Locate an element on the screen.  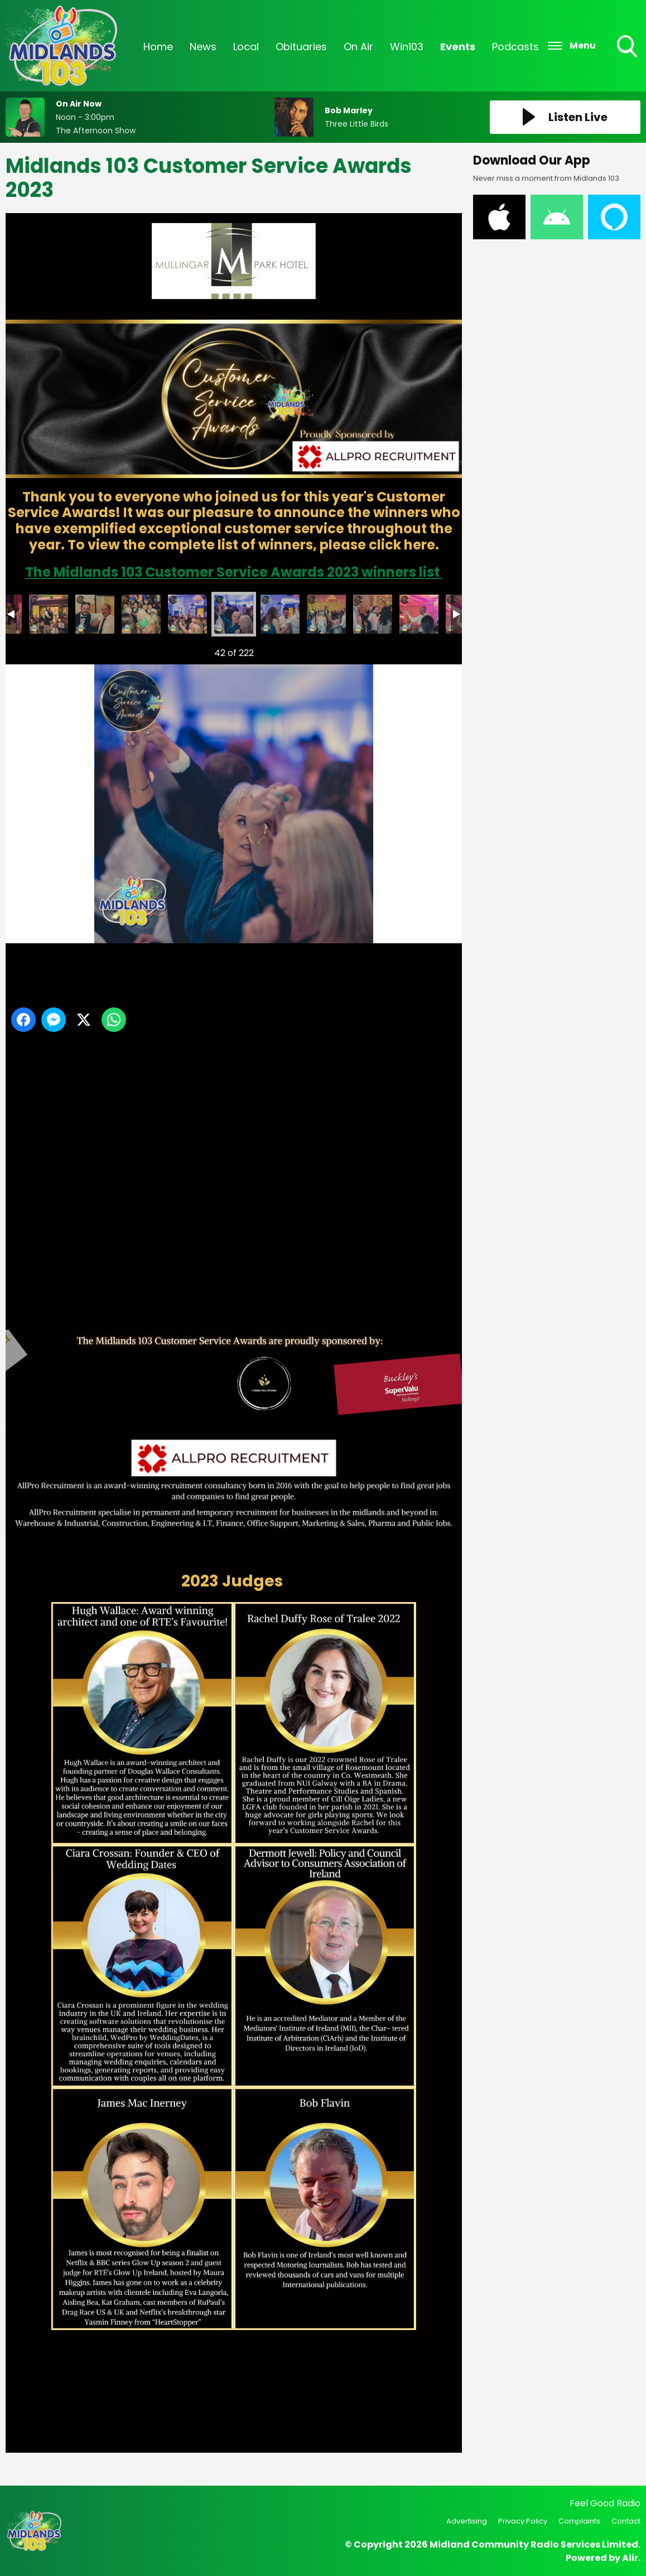
customer service awards -43 is located at coordinates (94, 614).